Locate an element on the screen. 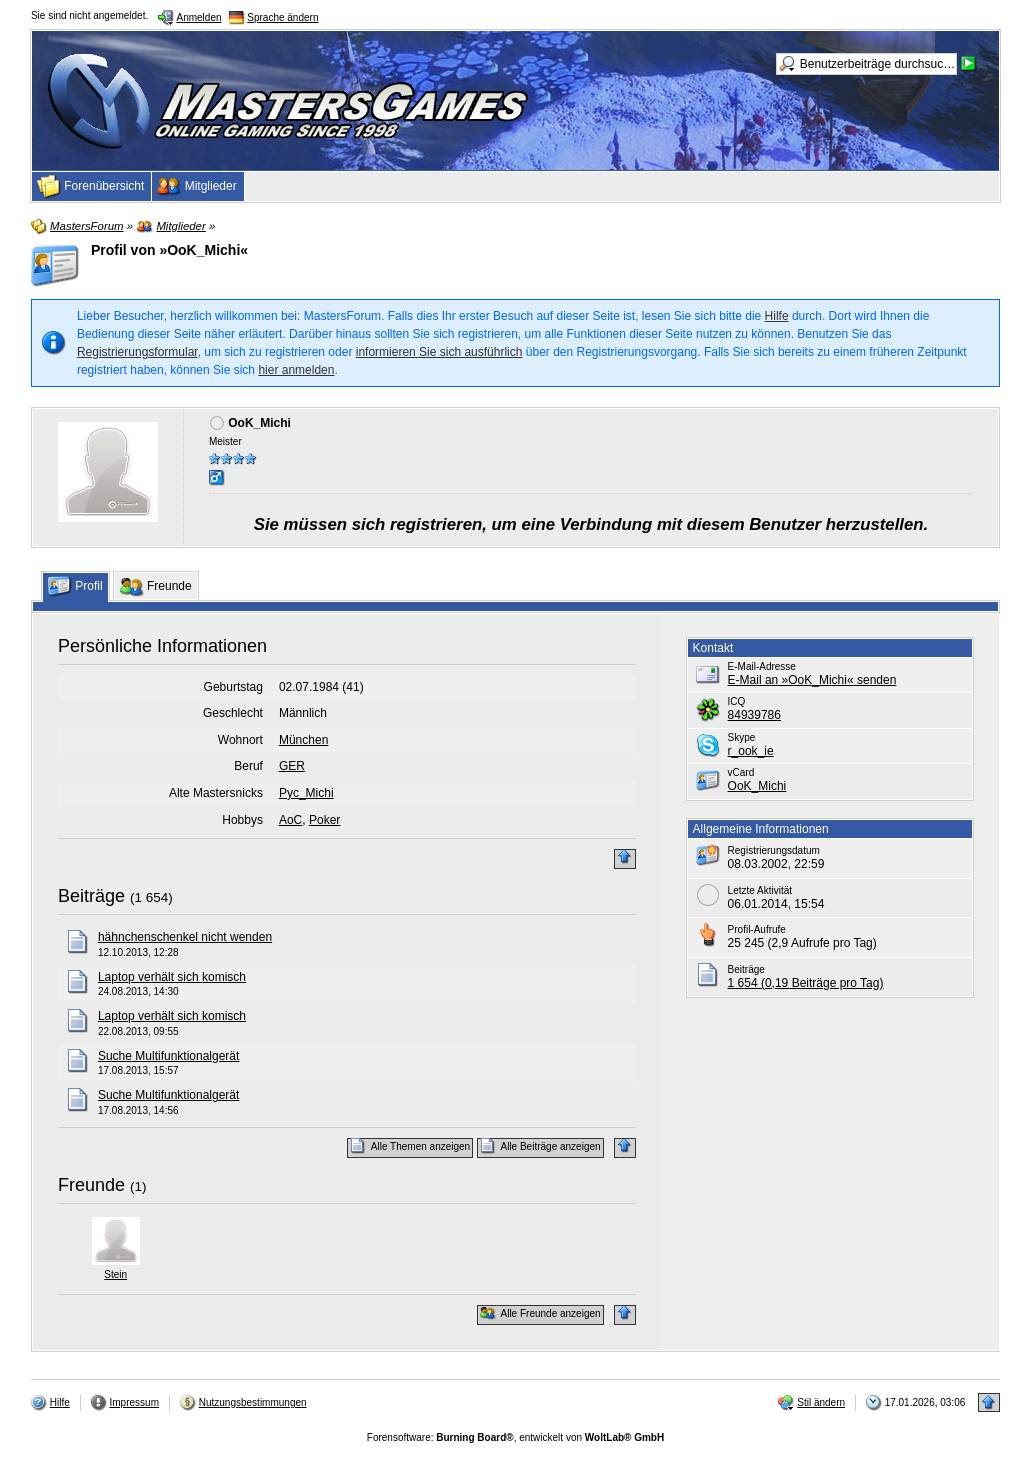  Skype is located at coordinates (742, 737).